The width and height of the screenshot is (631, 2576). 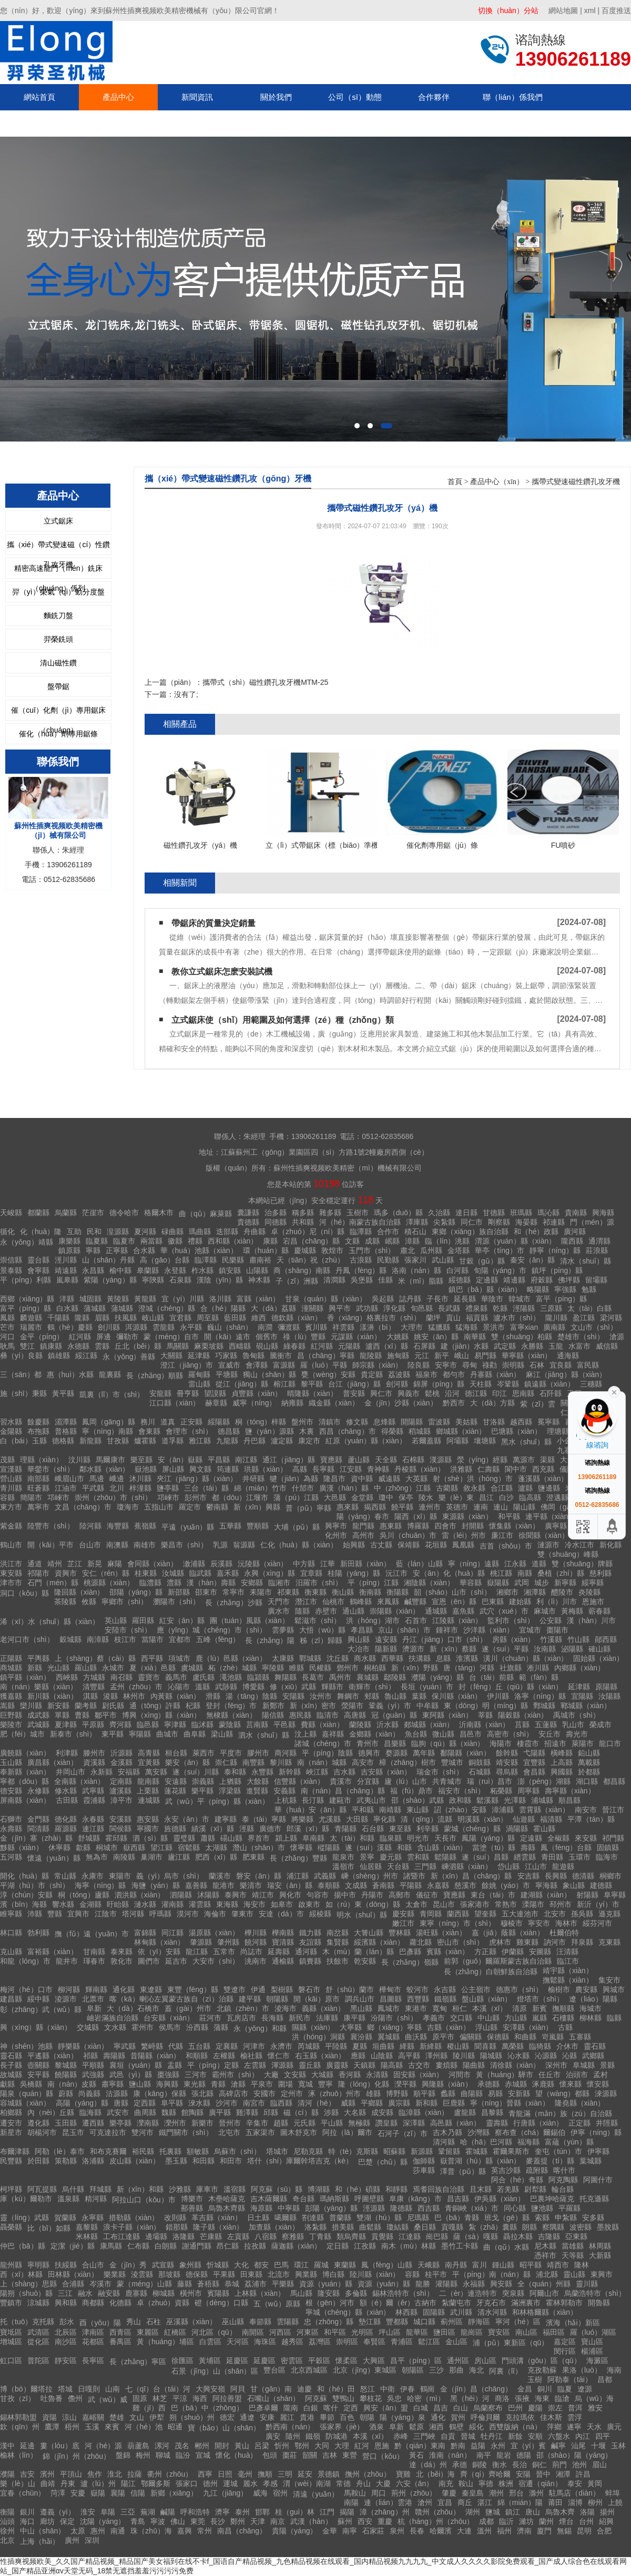 What do you see at coordinates (50, 1526) in the screenshot?
I see `陸豐市（shì）` at bounding box center [50, 1526].